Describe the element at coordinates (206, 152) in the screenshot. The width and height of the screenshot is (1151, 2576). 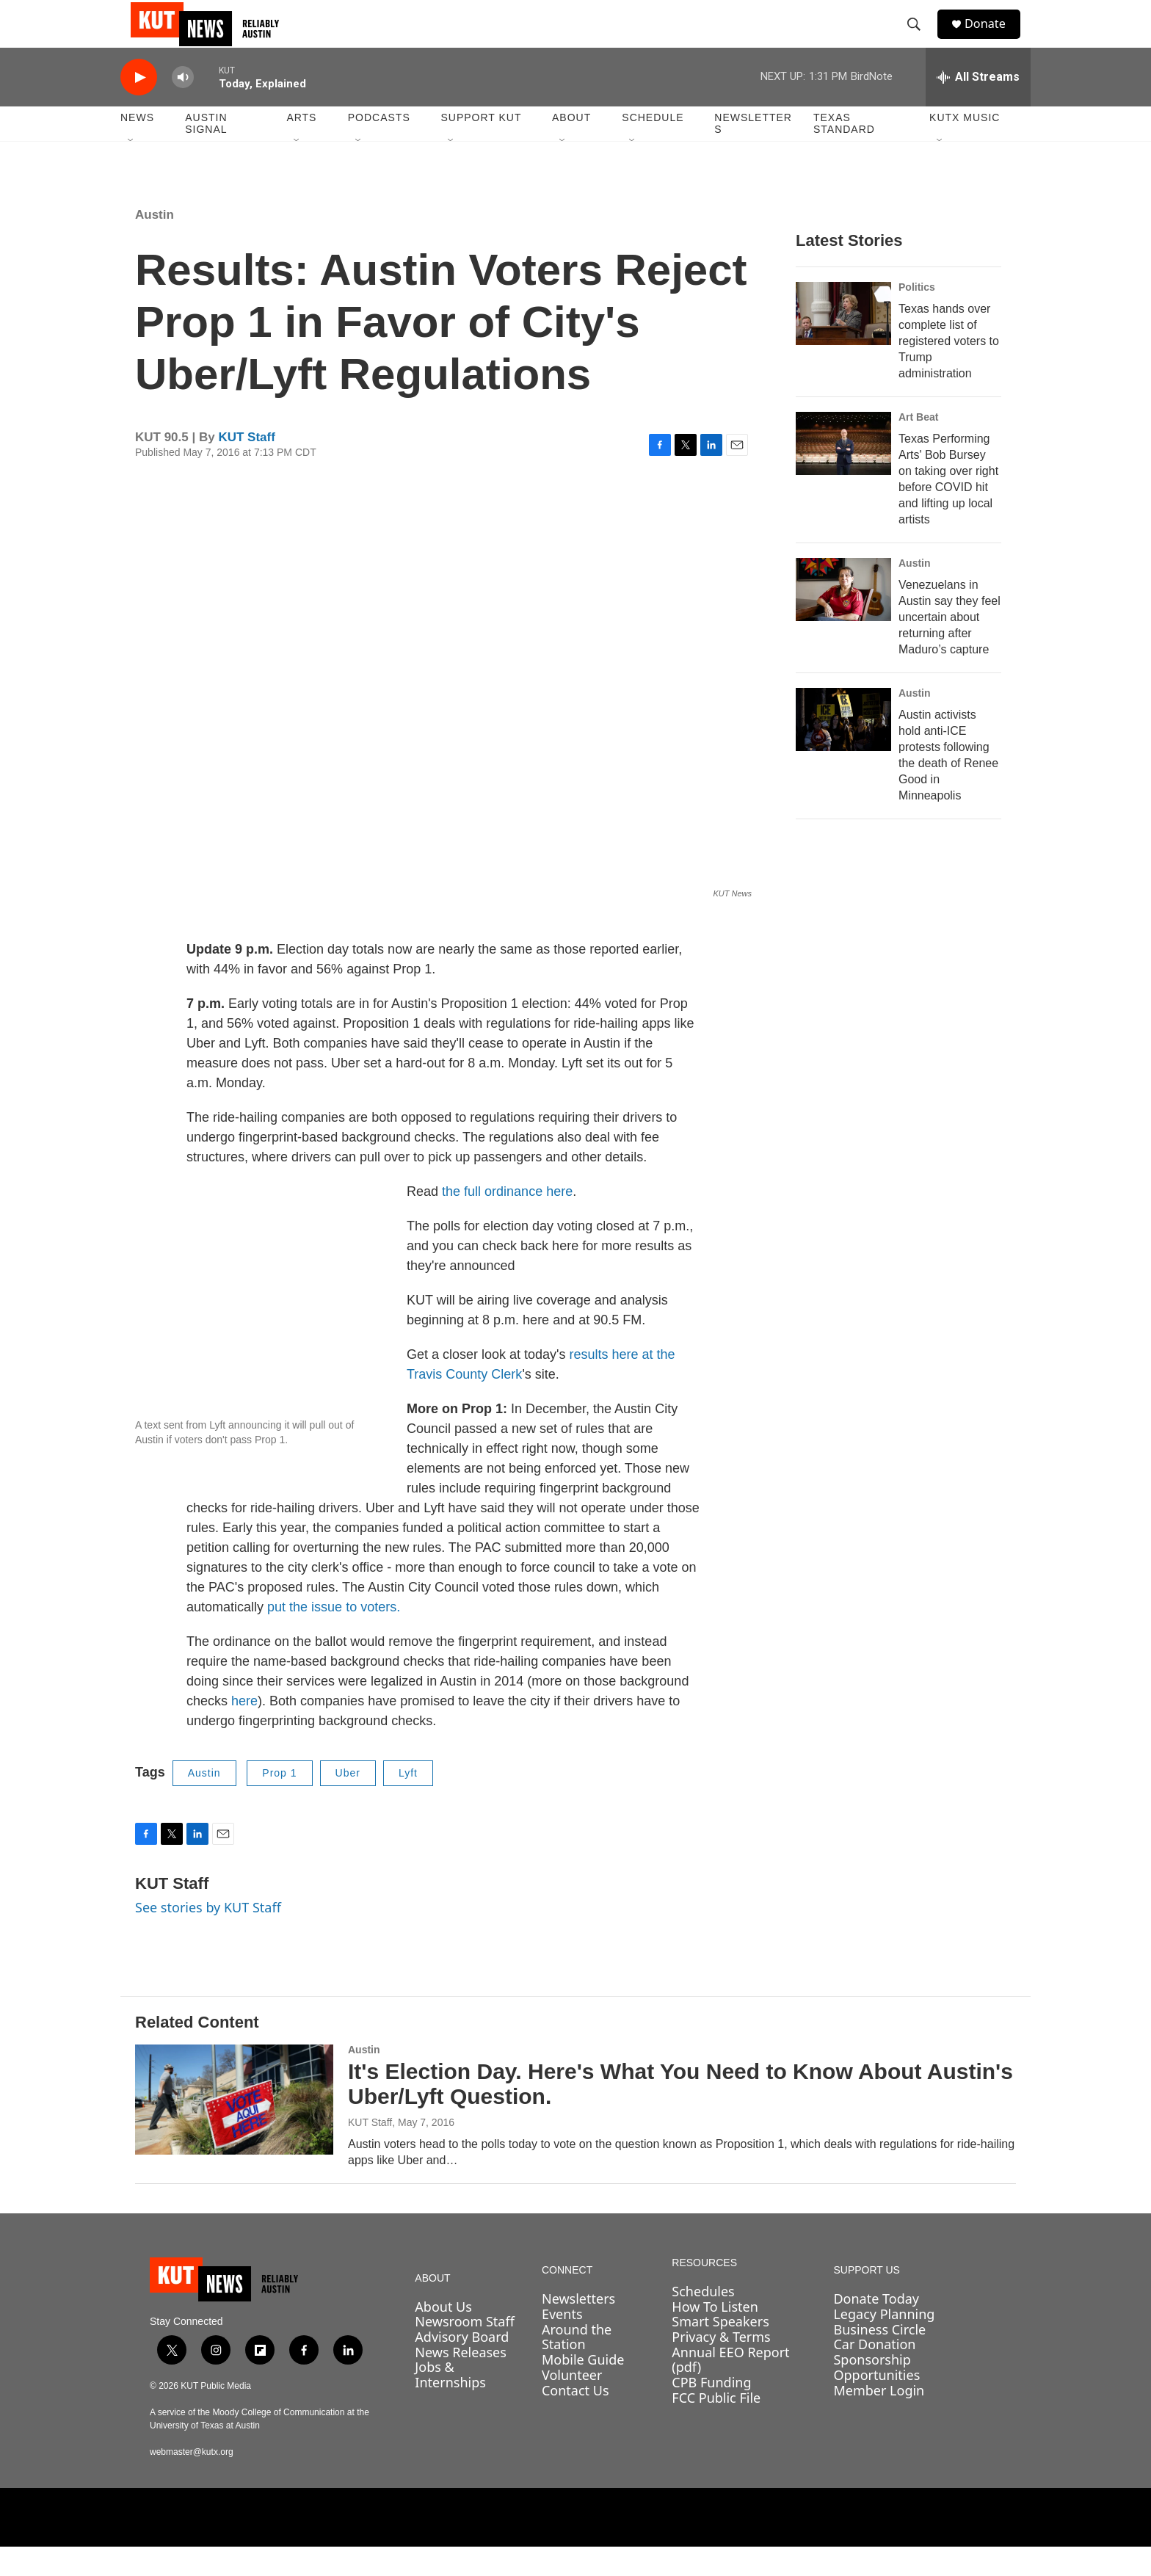
I see `Austin Signal` at that location.